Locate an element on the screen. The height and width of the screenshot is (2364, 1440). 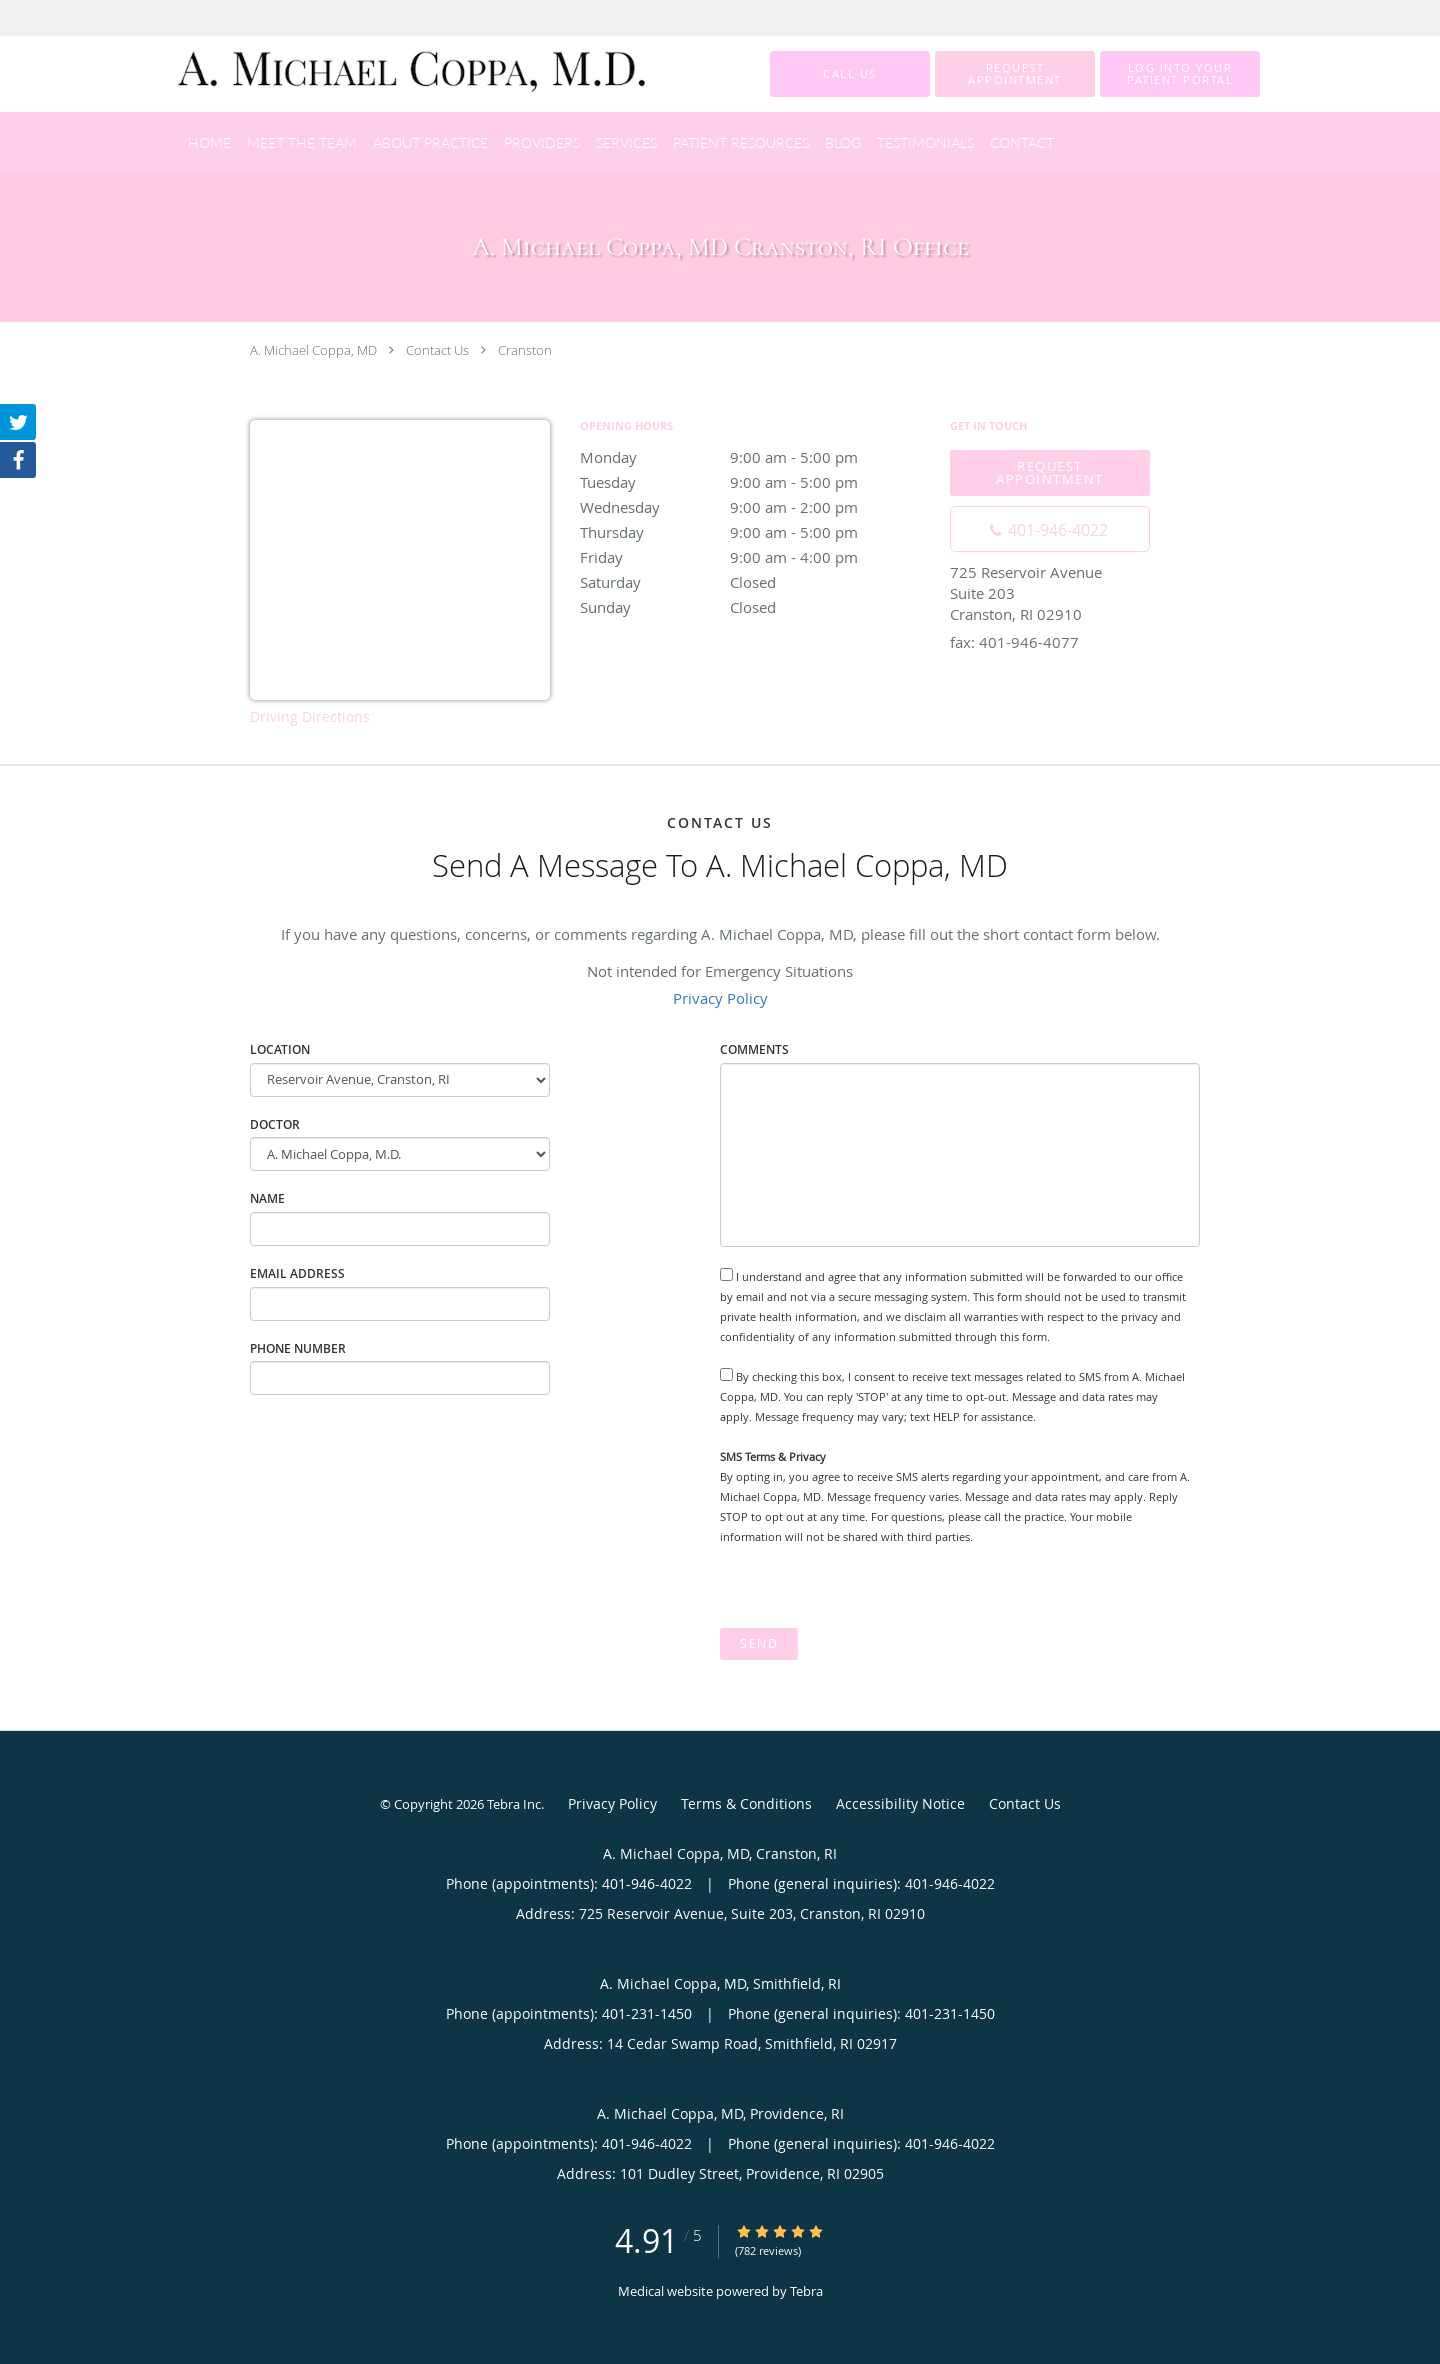
[Link to Twitter page] is located at coordinates (18, 422).